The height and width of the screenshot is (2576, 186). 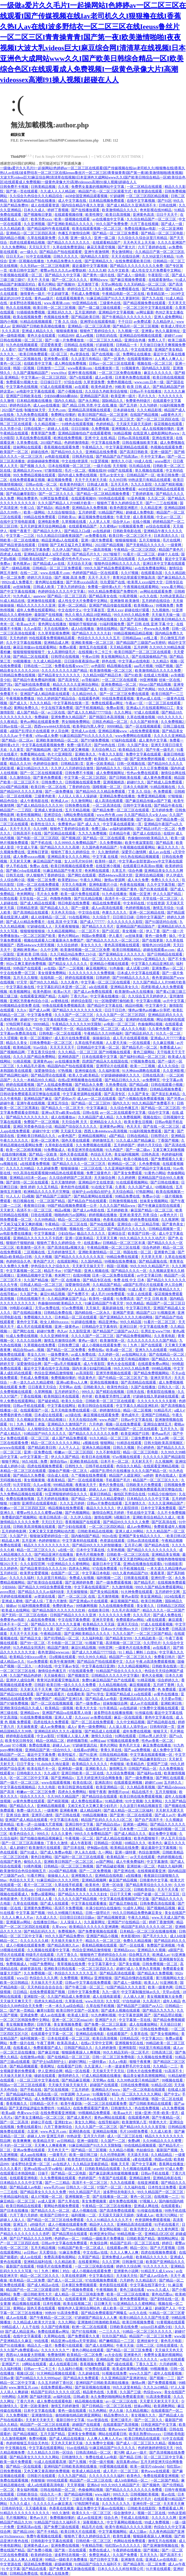 I want to click on 91麻豆精品国产91久久久更新时间, so click(x=113, y=298).